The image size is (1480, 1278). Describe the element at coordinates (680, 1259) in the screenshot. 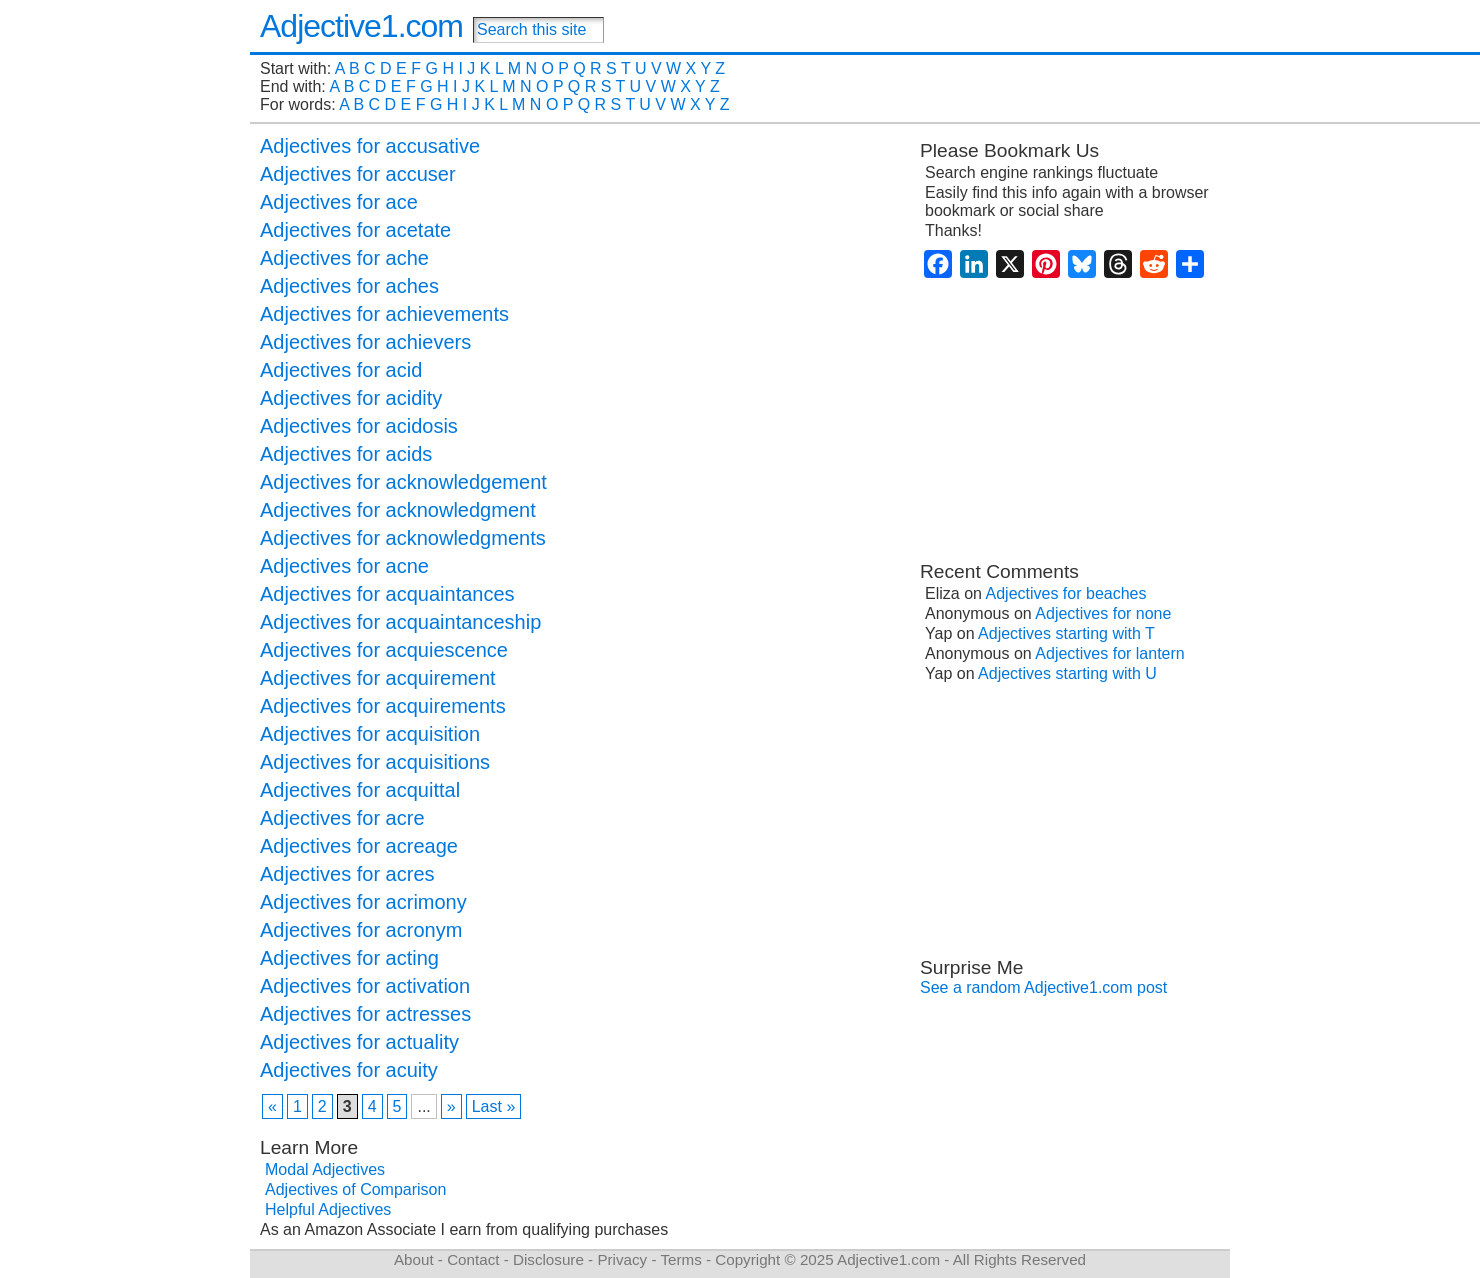

I see `Terms` at that location.